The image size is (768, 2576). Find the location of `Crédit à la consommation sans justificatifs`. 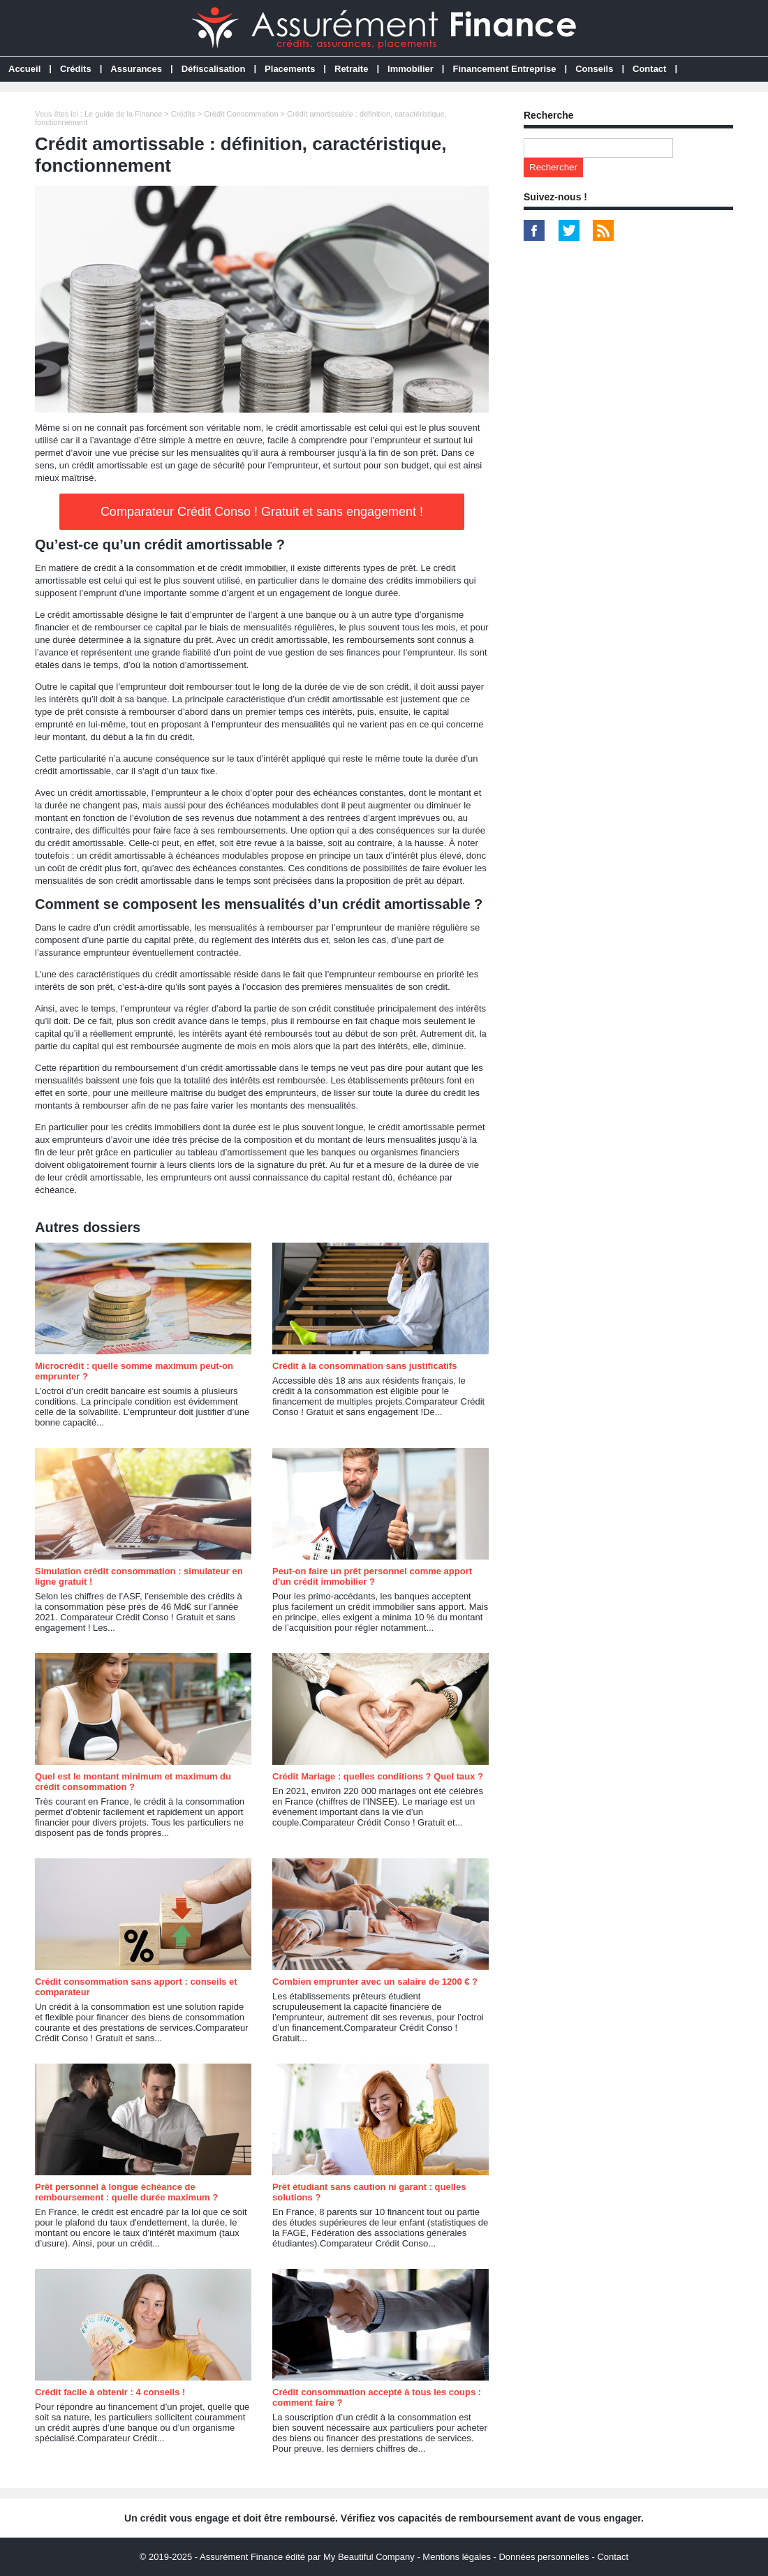

Crédit à la consommation sans justificatifs is located at coordinates (364, 1366).